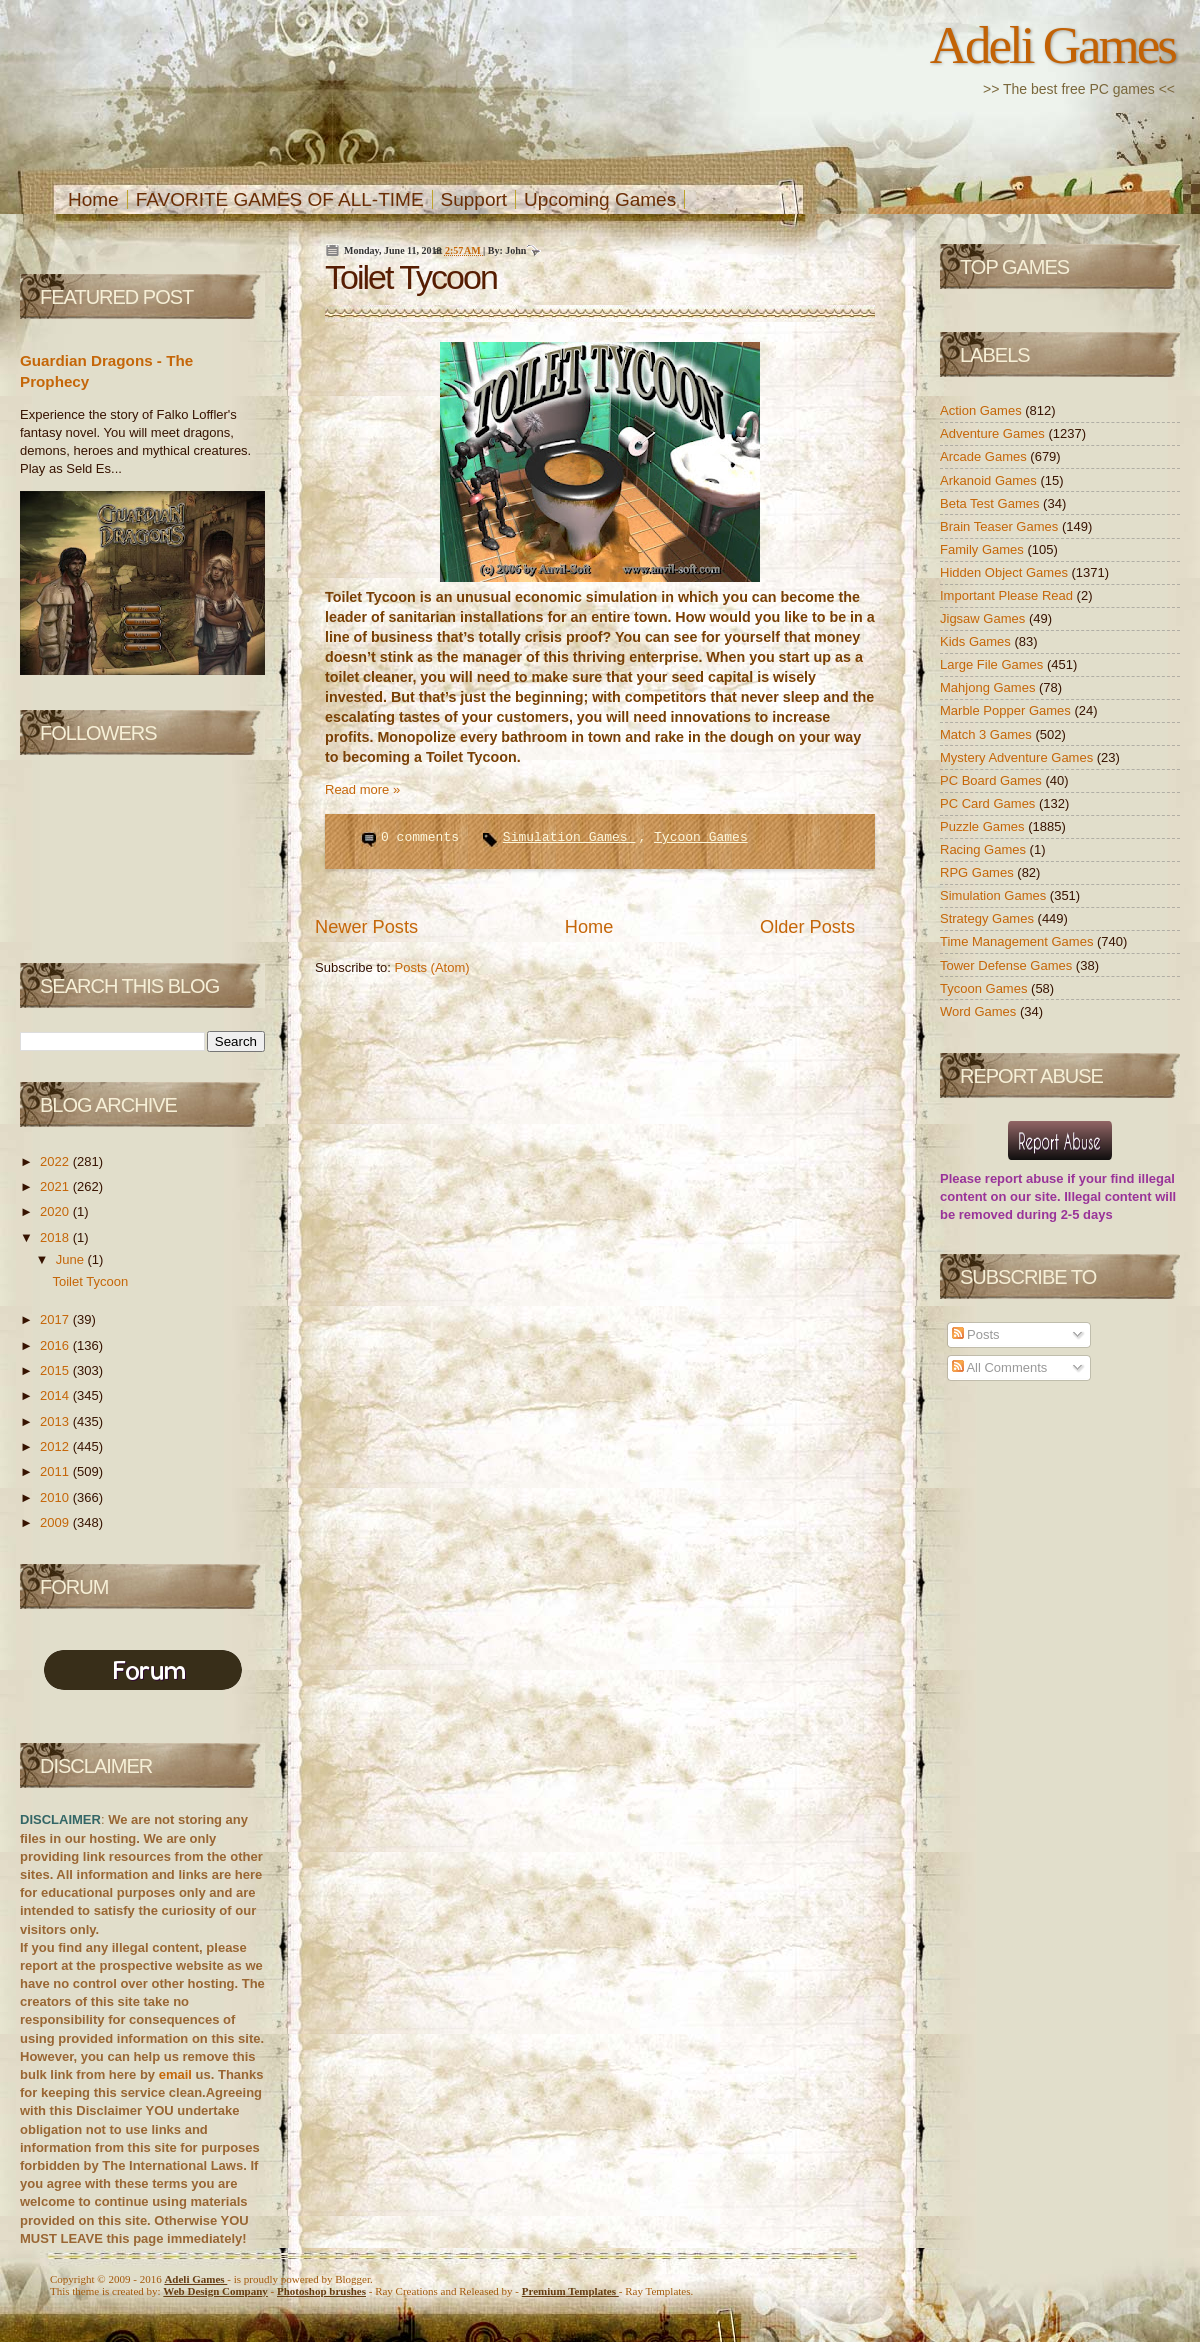 The image size is (1200, 2342). I want to click on Newer Posts, so click(366, 927).